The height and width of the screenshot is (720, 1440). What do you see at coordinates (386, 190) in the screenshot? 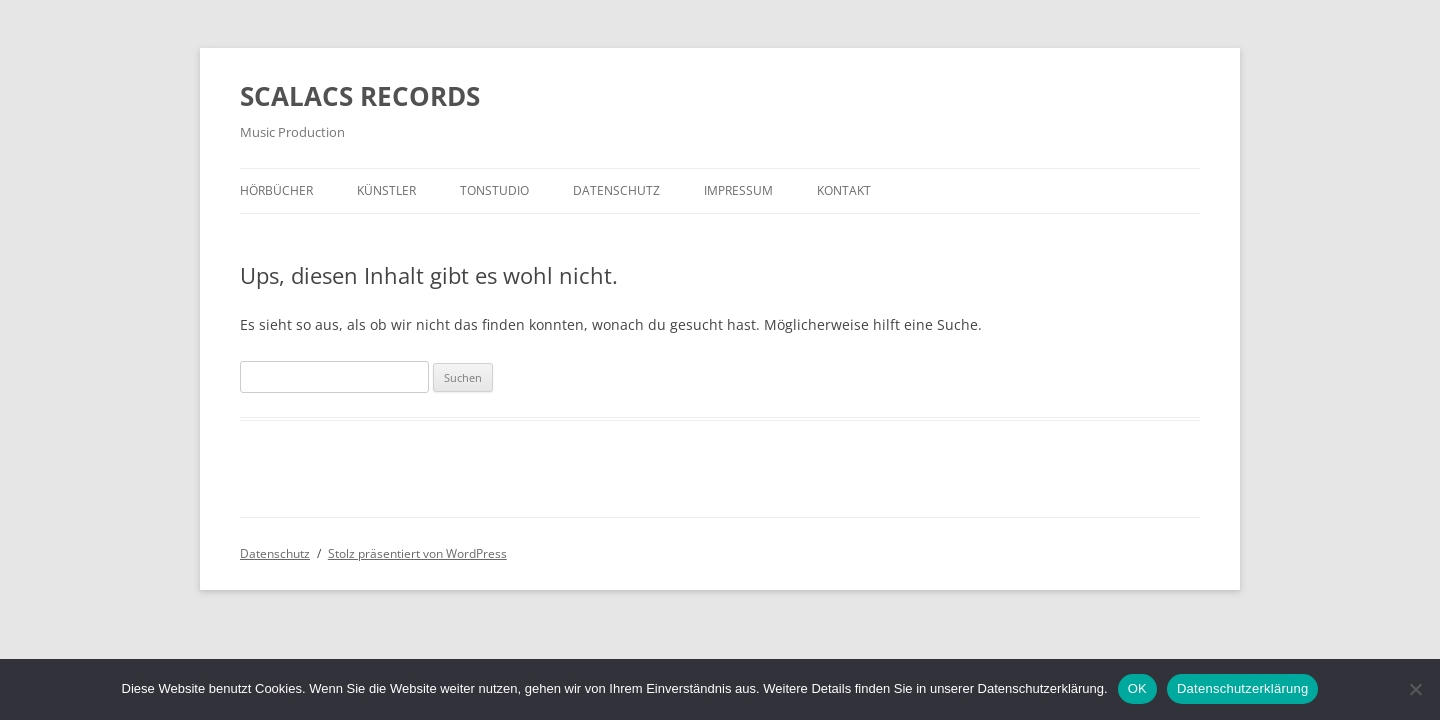
I see `Künstler` at bounding box center [386, 190].